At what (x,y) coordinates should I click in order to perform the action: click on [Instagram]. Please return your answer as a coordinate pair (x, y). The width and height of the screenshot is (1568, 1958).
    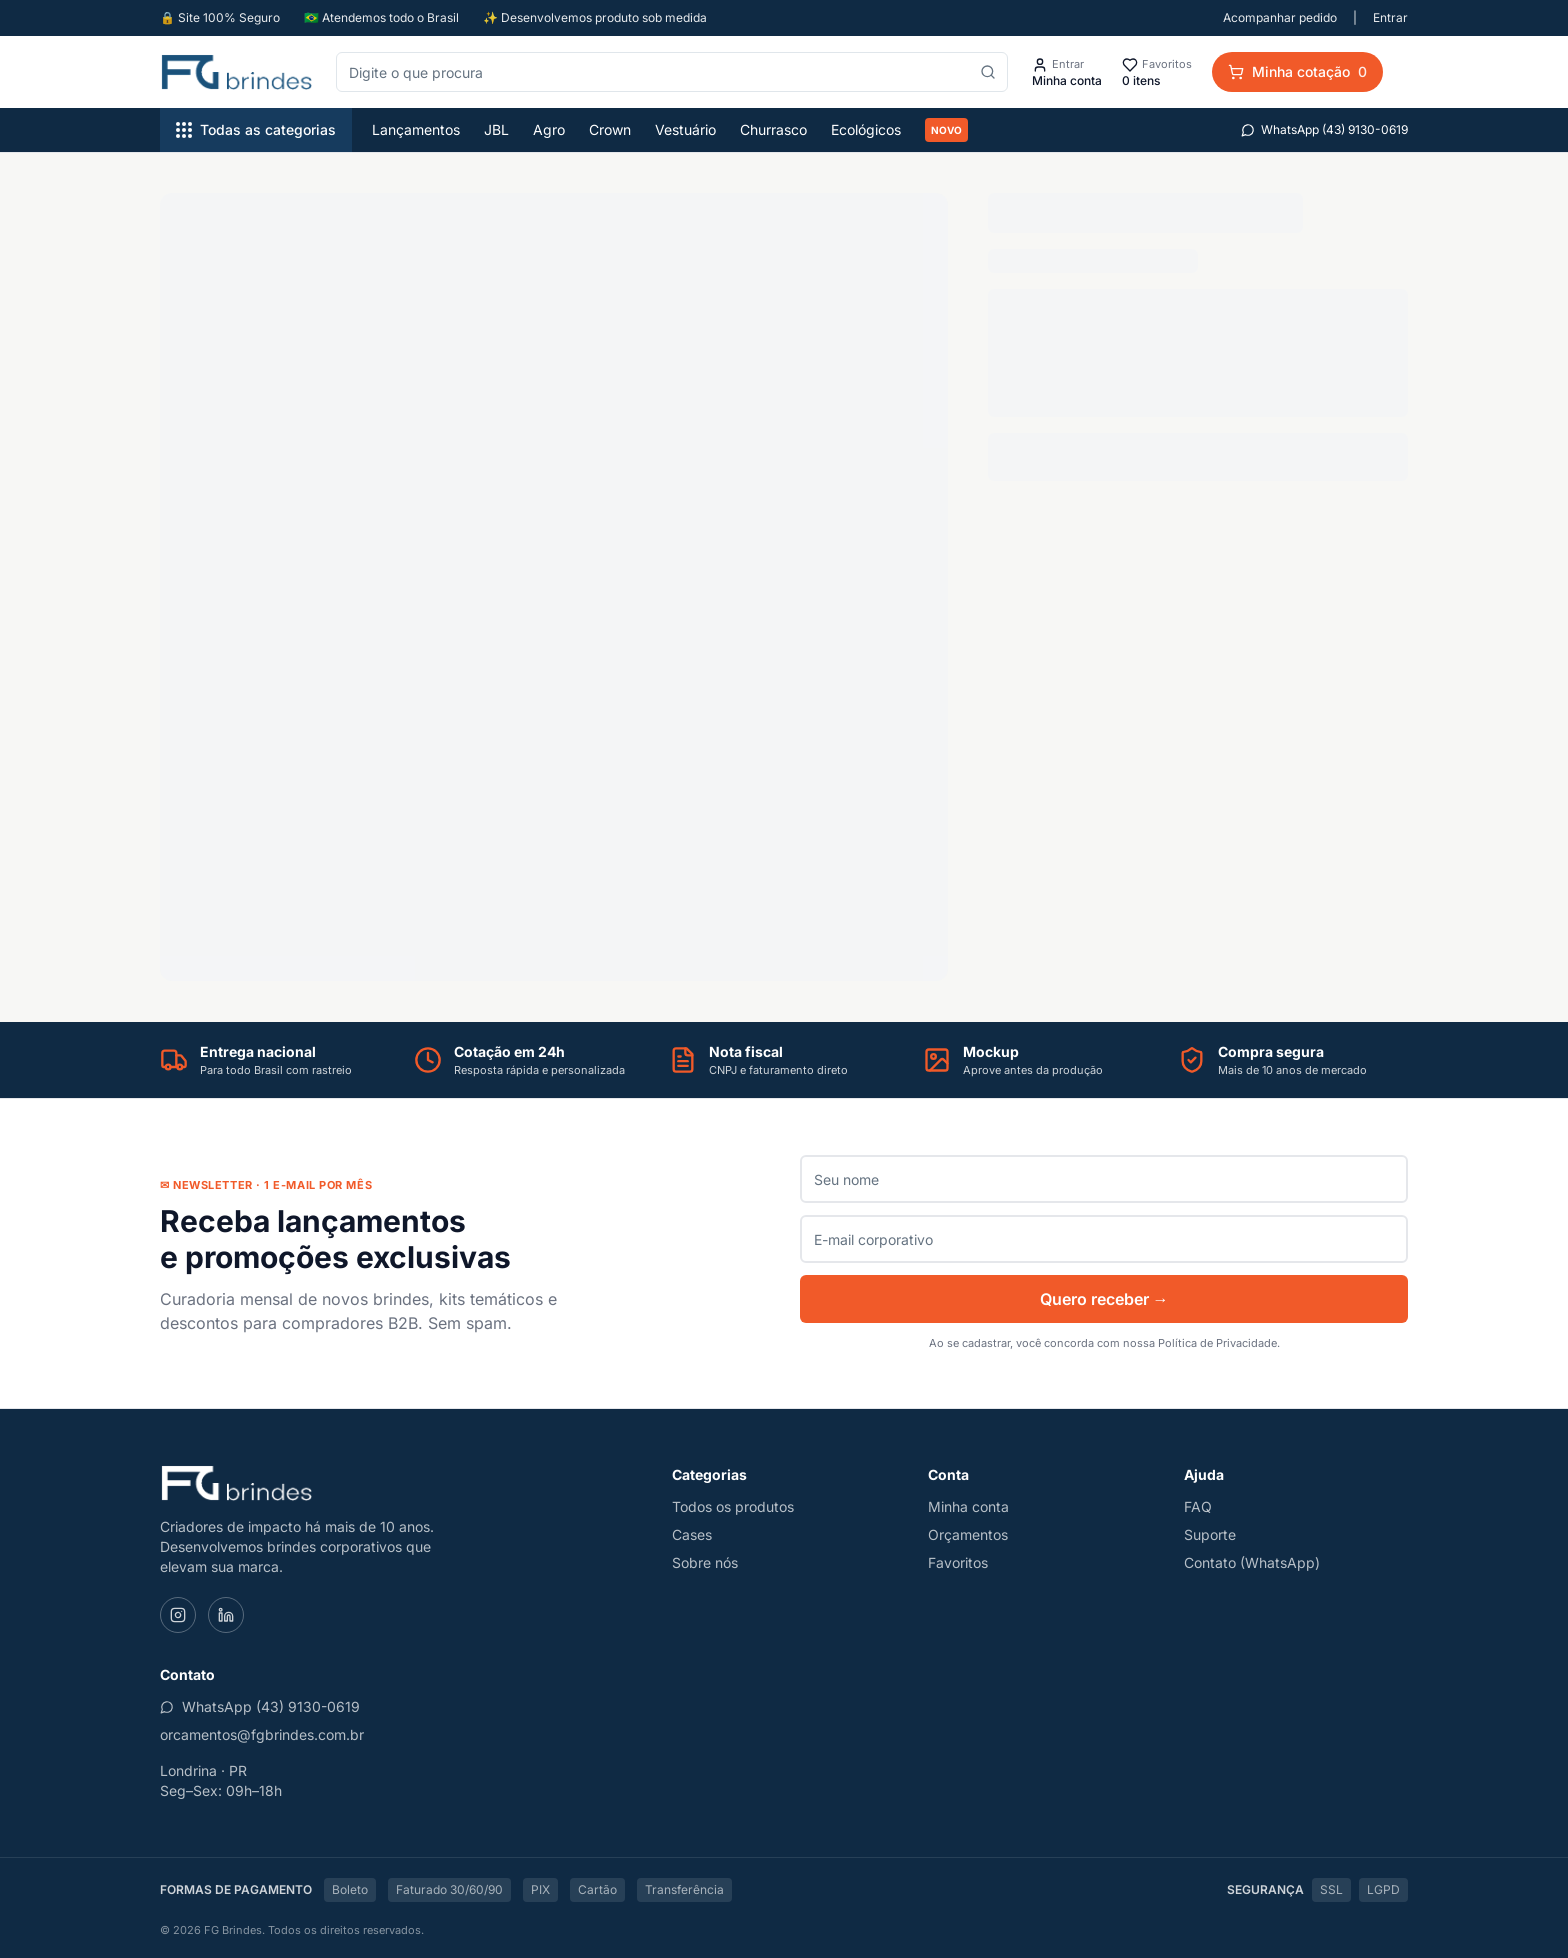
    Looking at the image, I should click on (178, 1615).